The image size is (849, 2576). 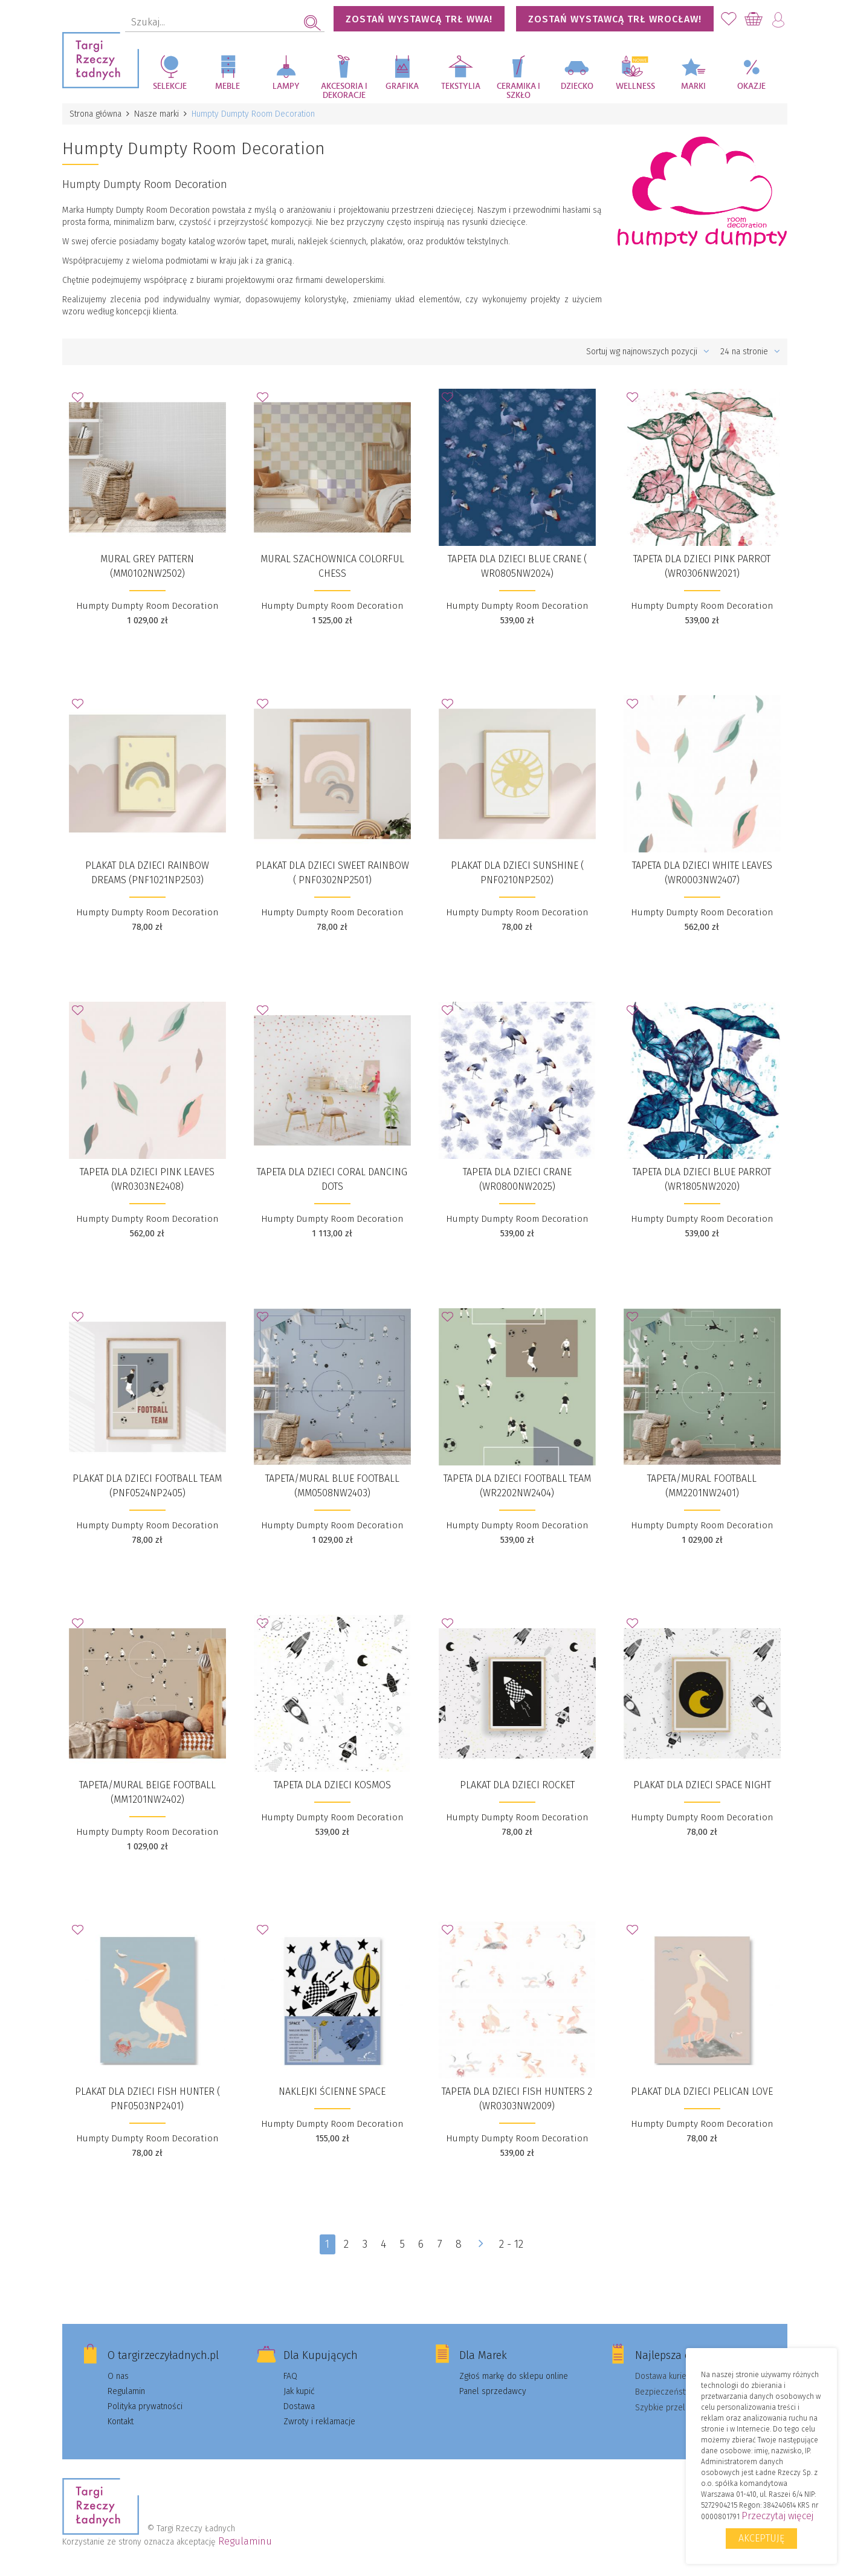 I want to click on Plakat dla dzieci Rainbow Dreams (PNF1021NP2503), so click(x=147, y=873).